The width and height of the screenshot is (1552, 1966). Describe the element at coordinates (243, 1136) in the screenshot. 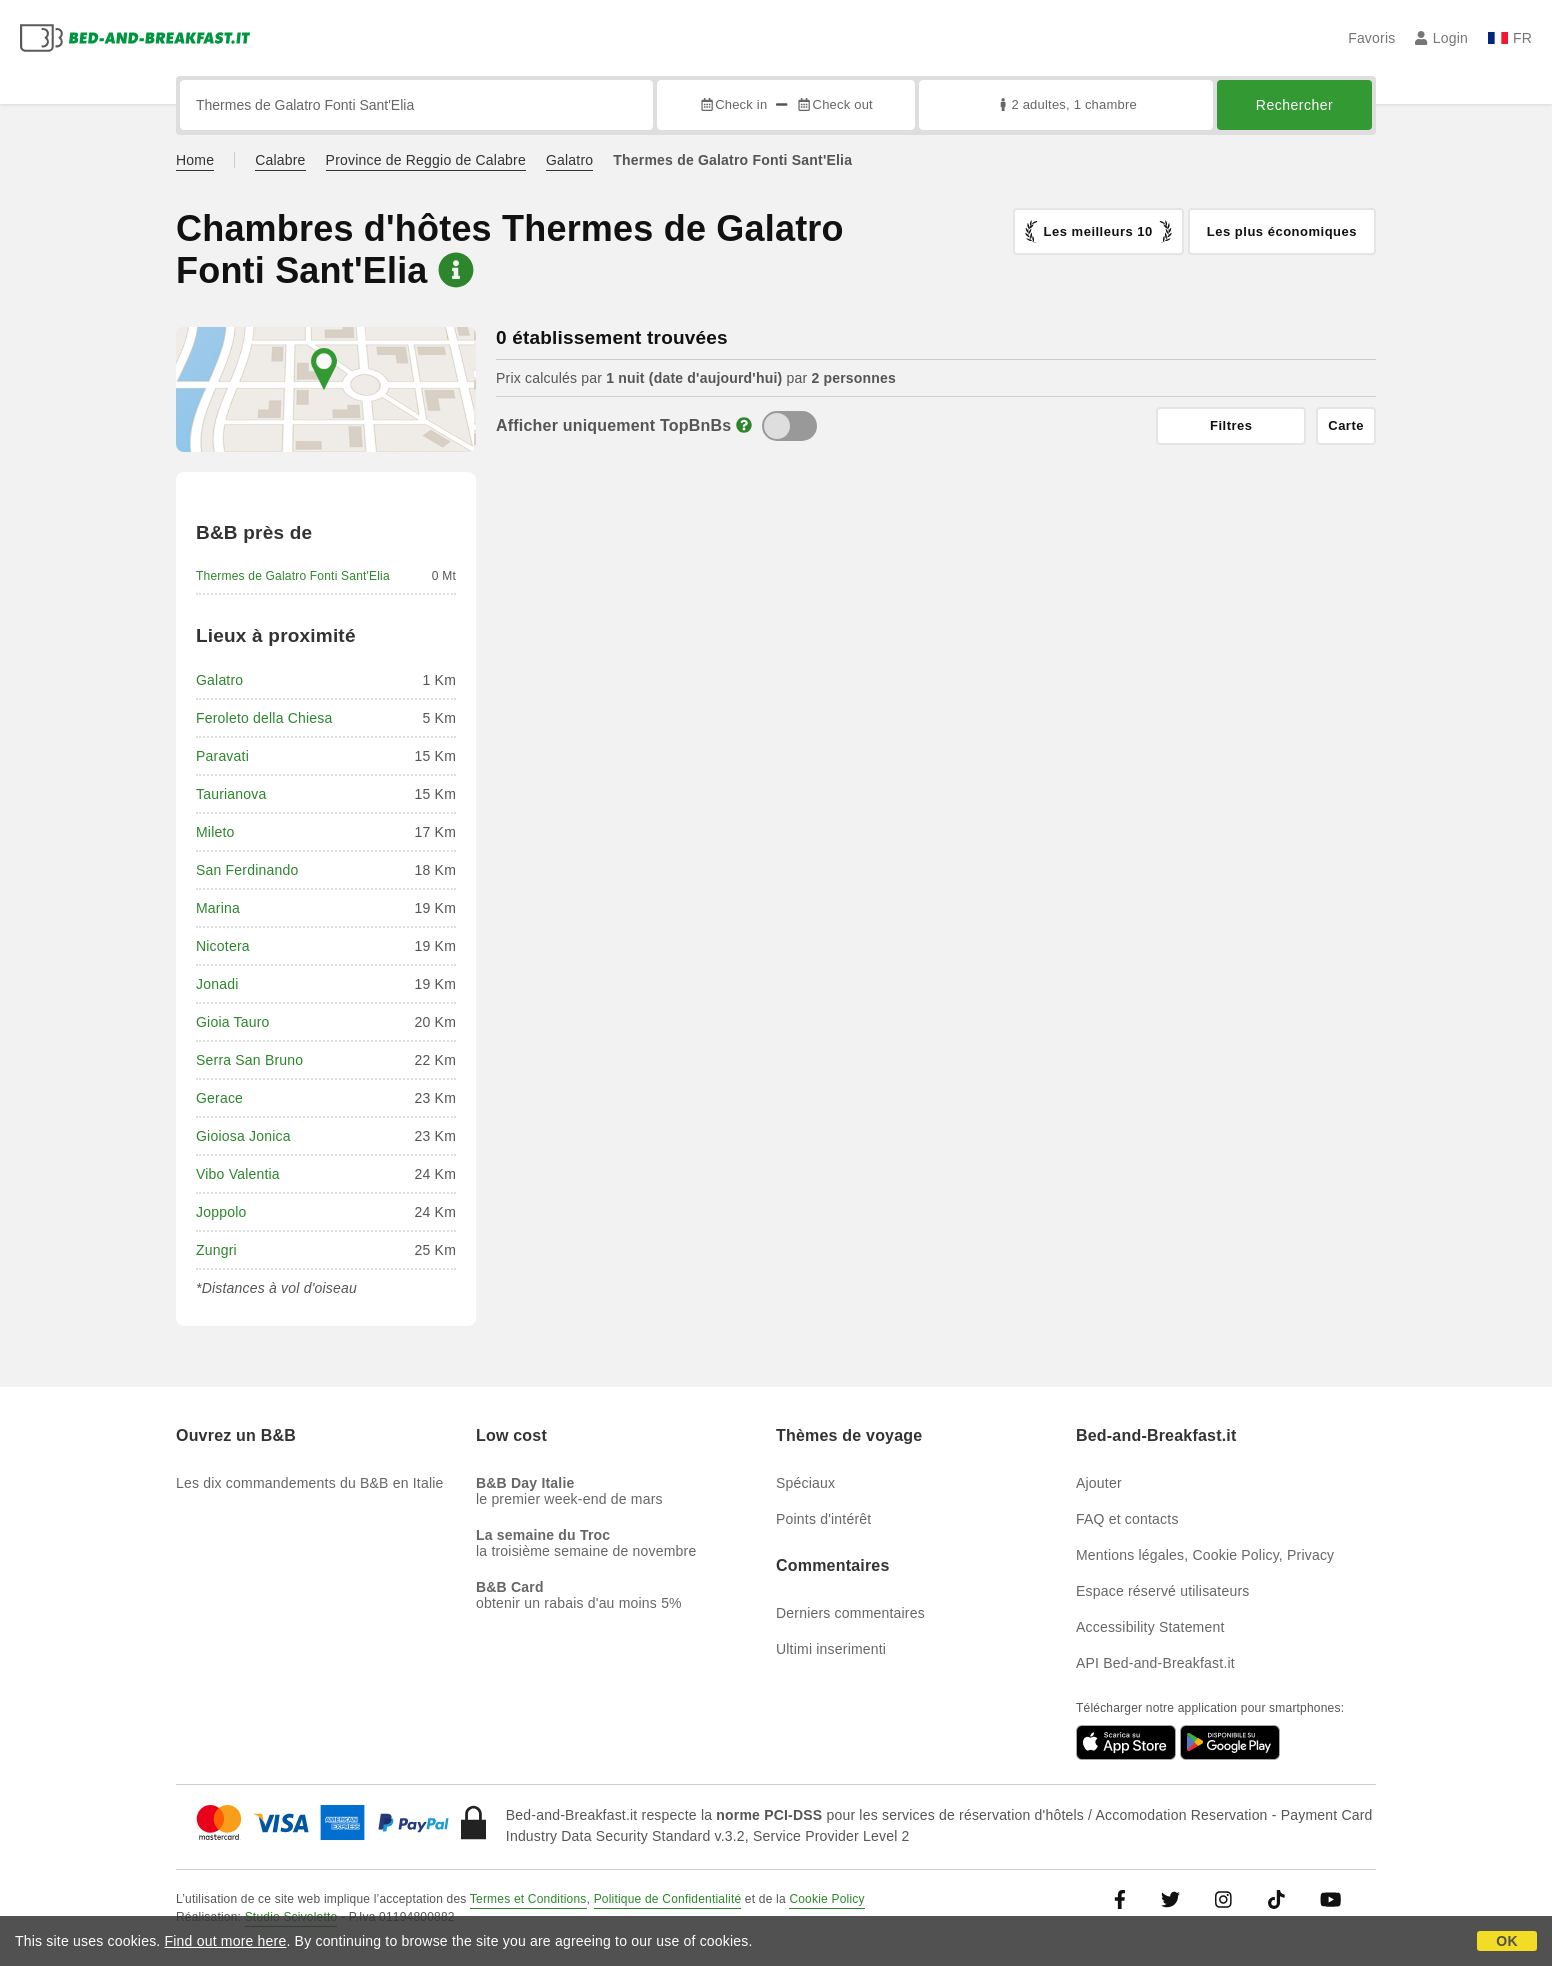

I see `Gioiosa Jonica` at that location.